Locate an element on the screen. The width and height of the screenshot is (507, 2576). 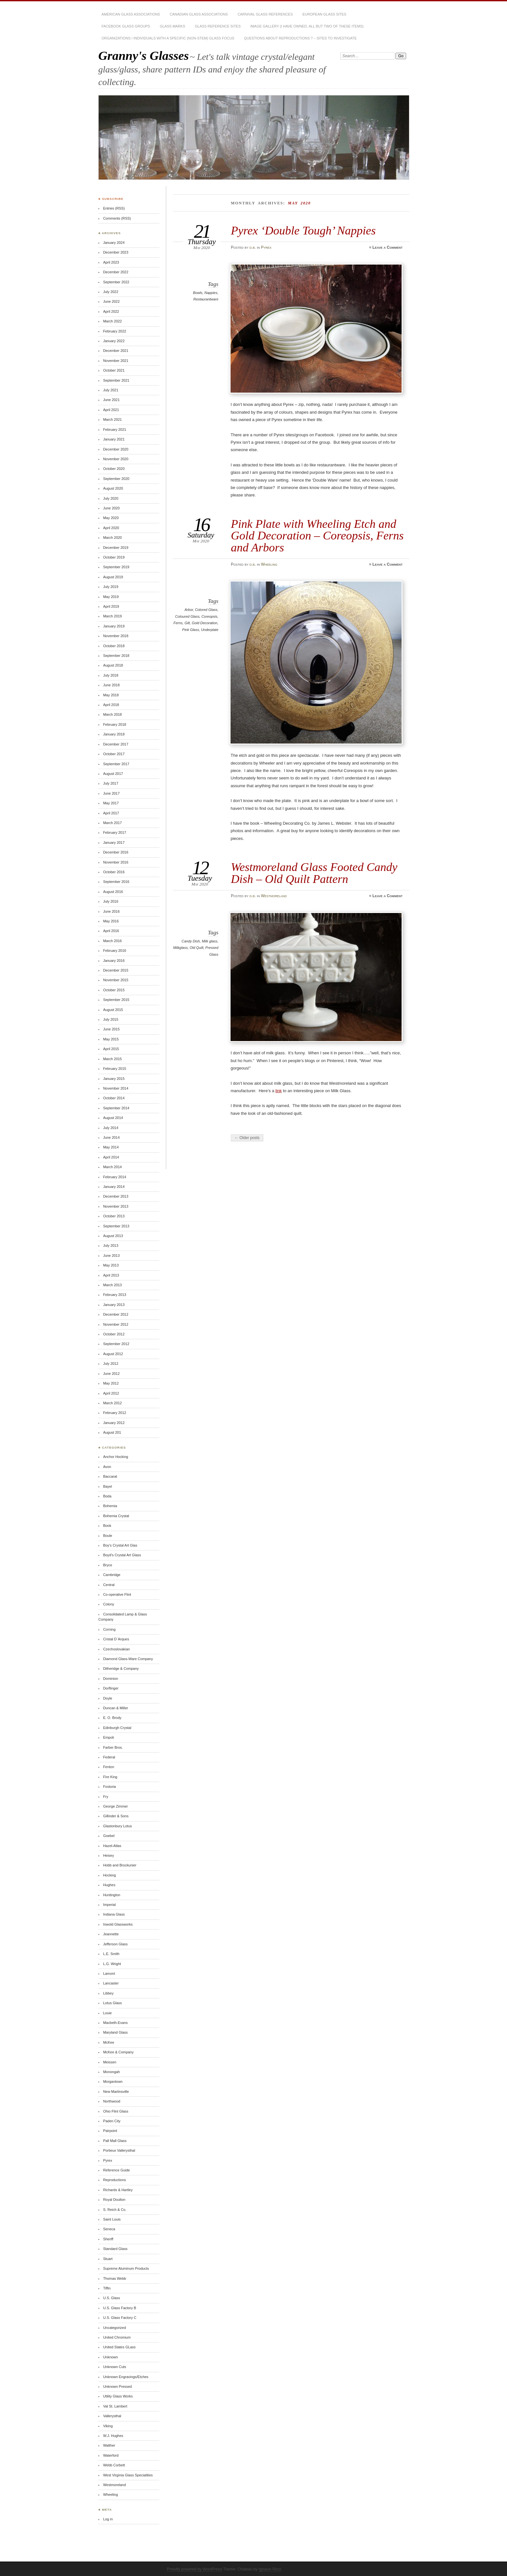
January 2017 is located at coordinates (113, 842).